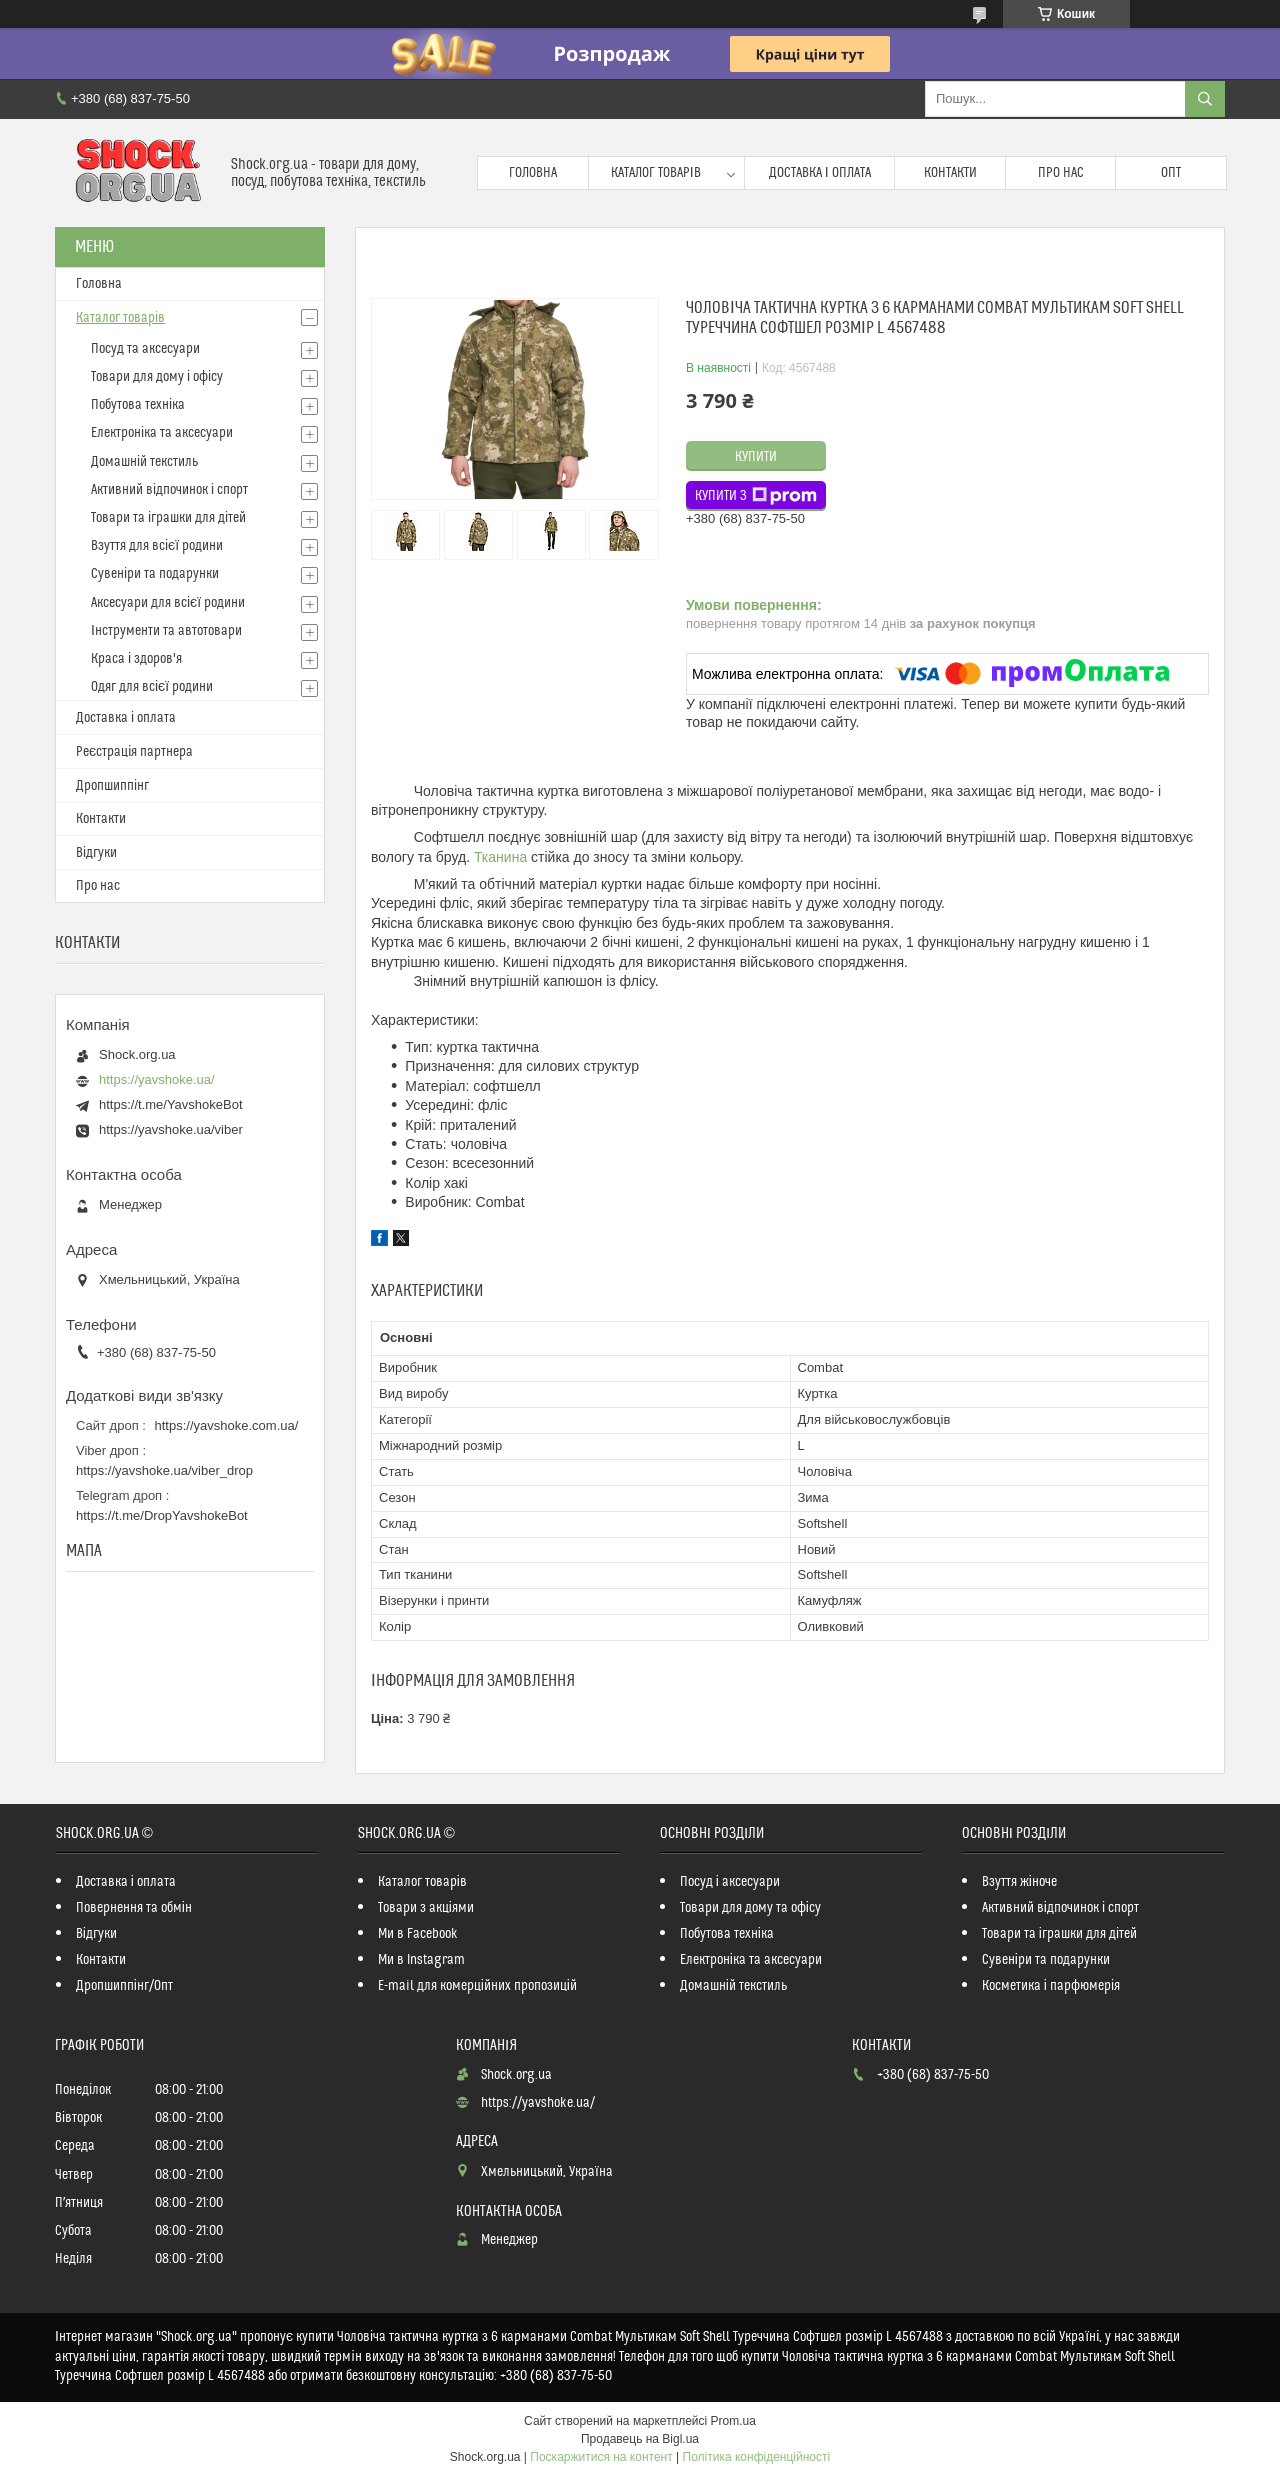 The image size is (1280, 2476). I want to click on Про нас, so click(1061, 173).